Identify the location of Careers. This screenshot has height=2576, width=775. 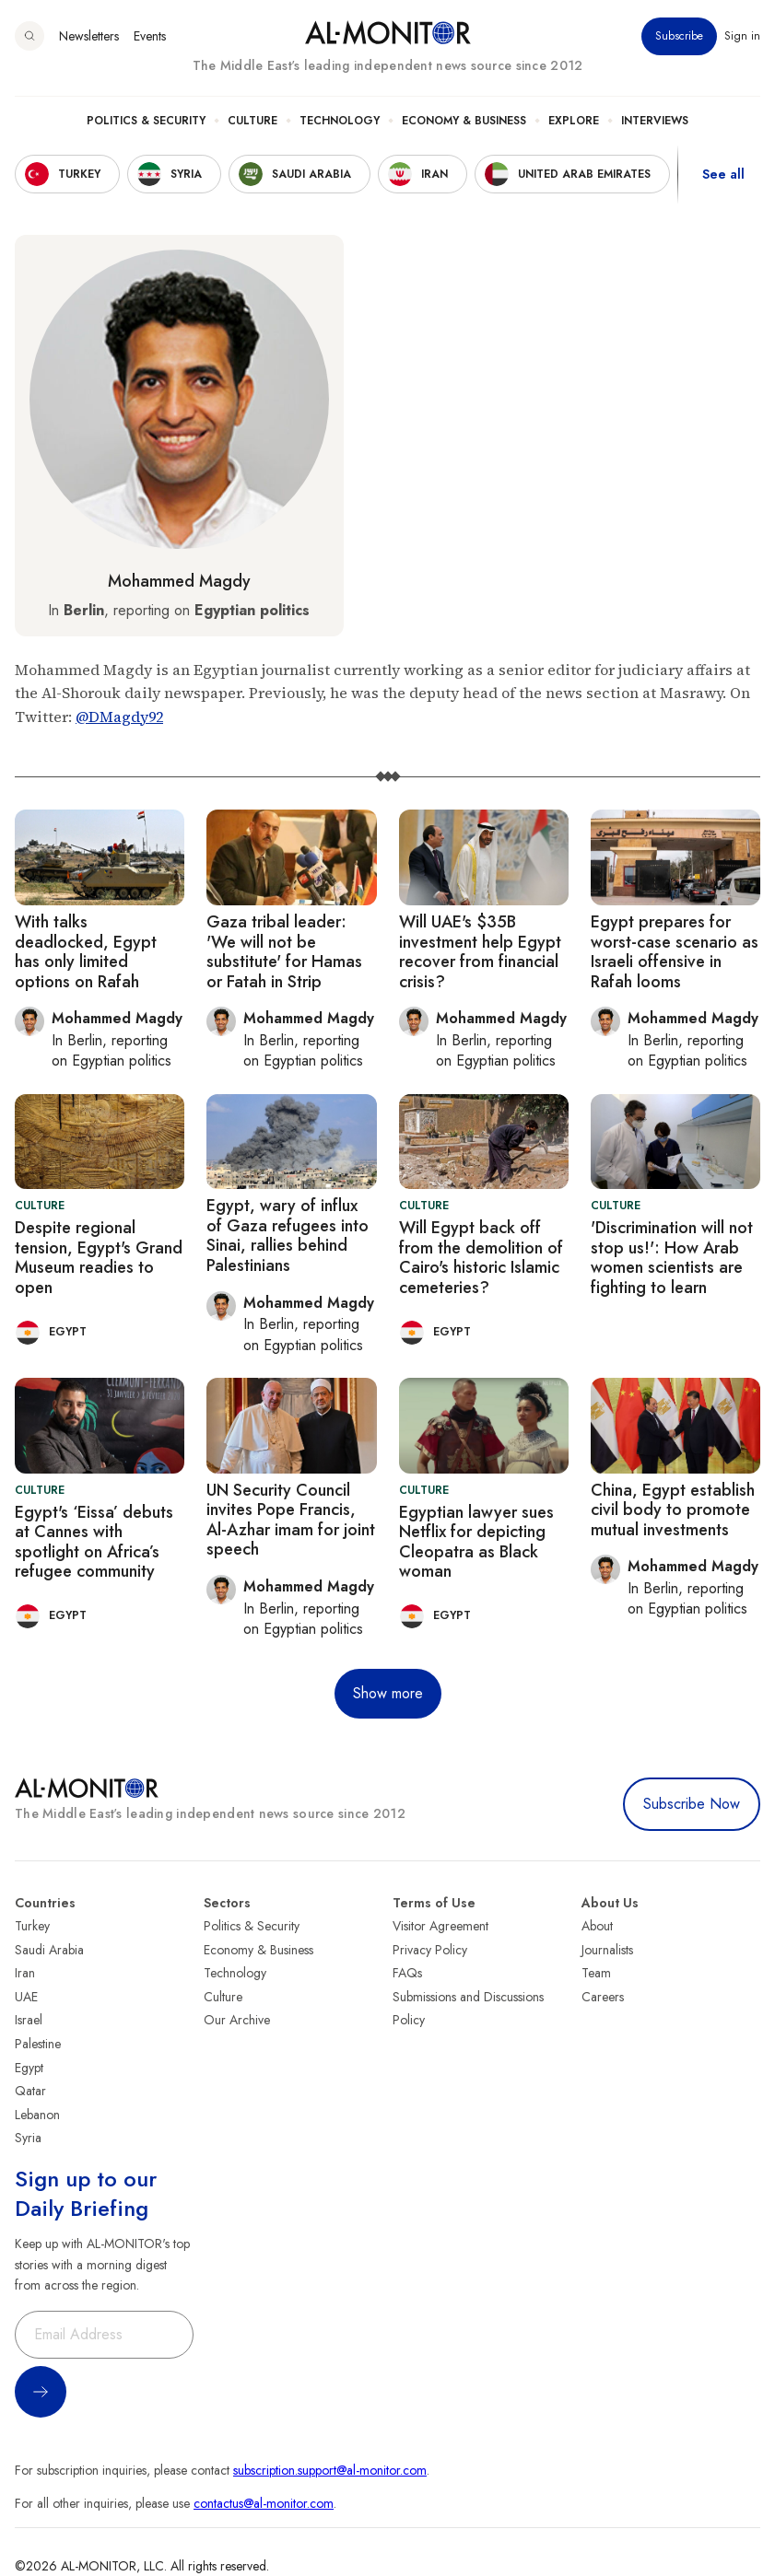
(602, 1996).